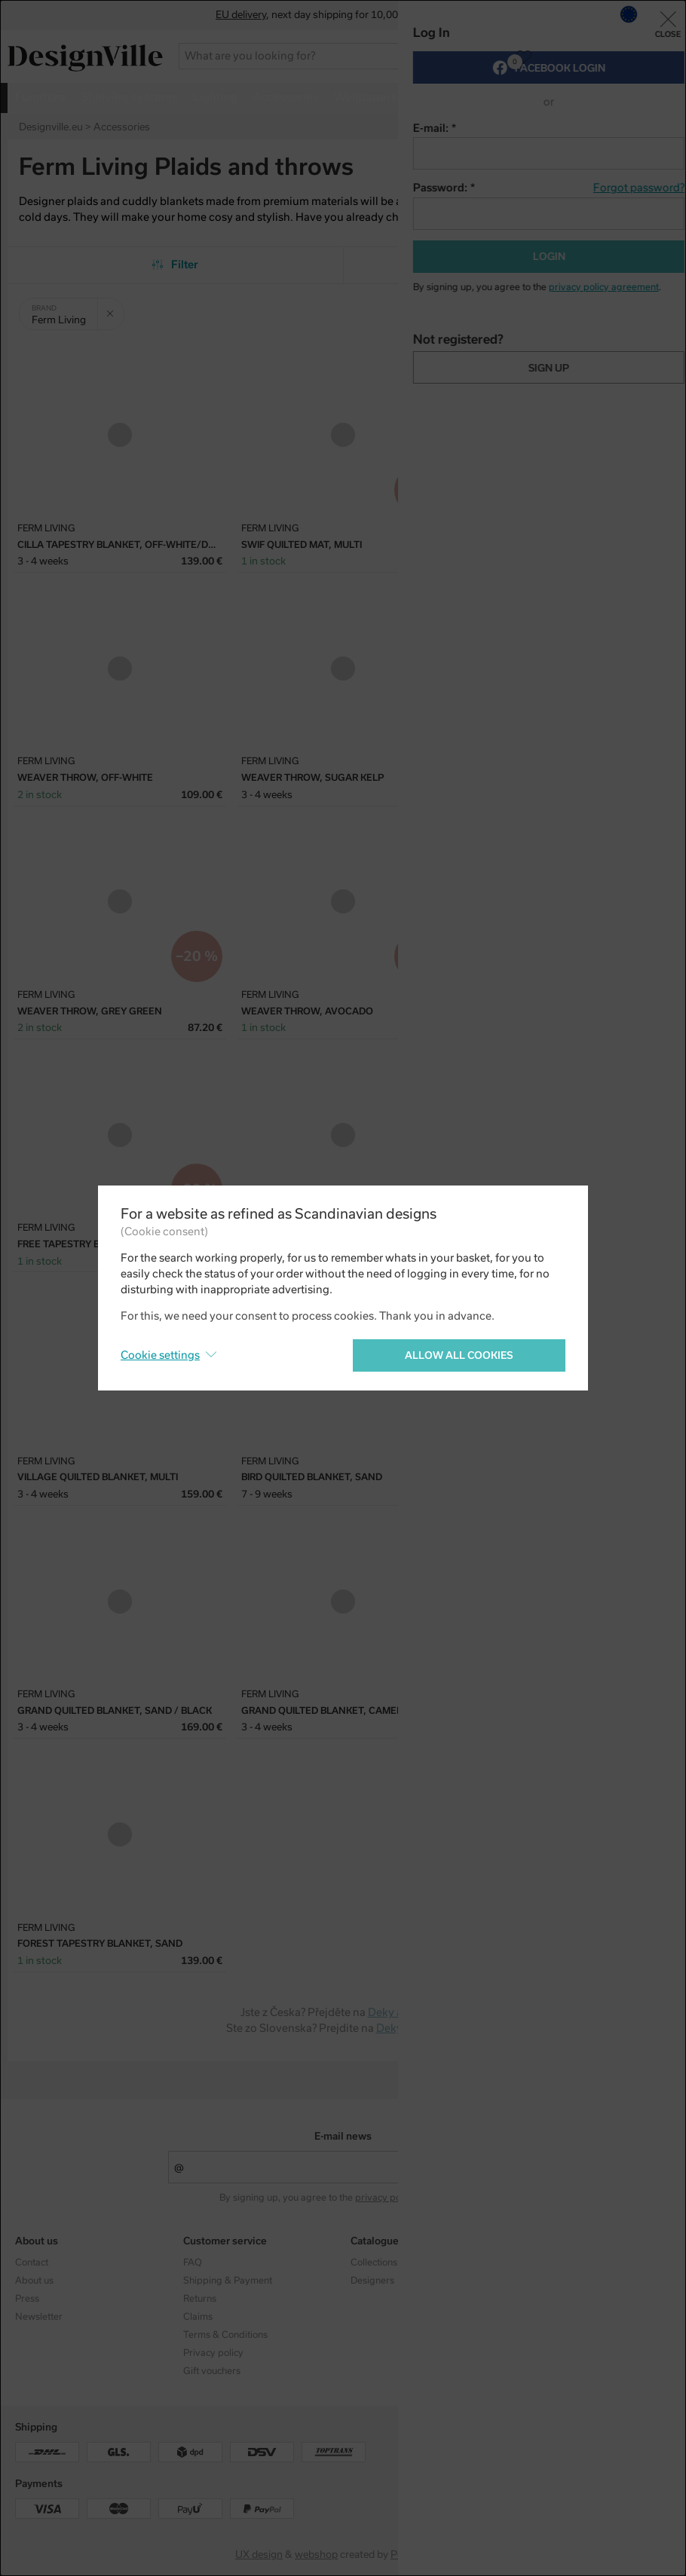 The image size is (686, 2576). What do you see at coordinates (198, 2316) in the screenshot?
I see `Claims` at bounding box center [198, 2316].